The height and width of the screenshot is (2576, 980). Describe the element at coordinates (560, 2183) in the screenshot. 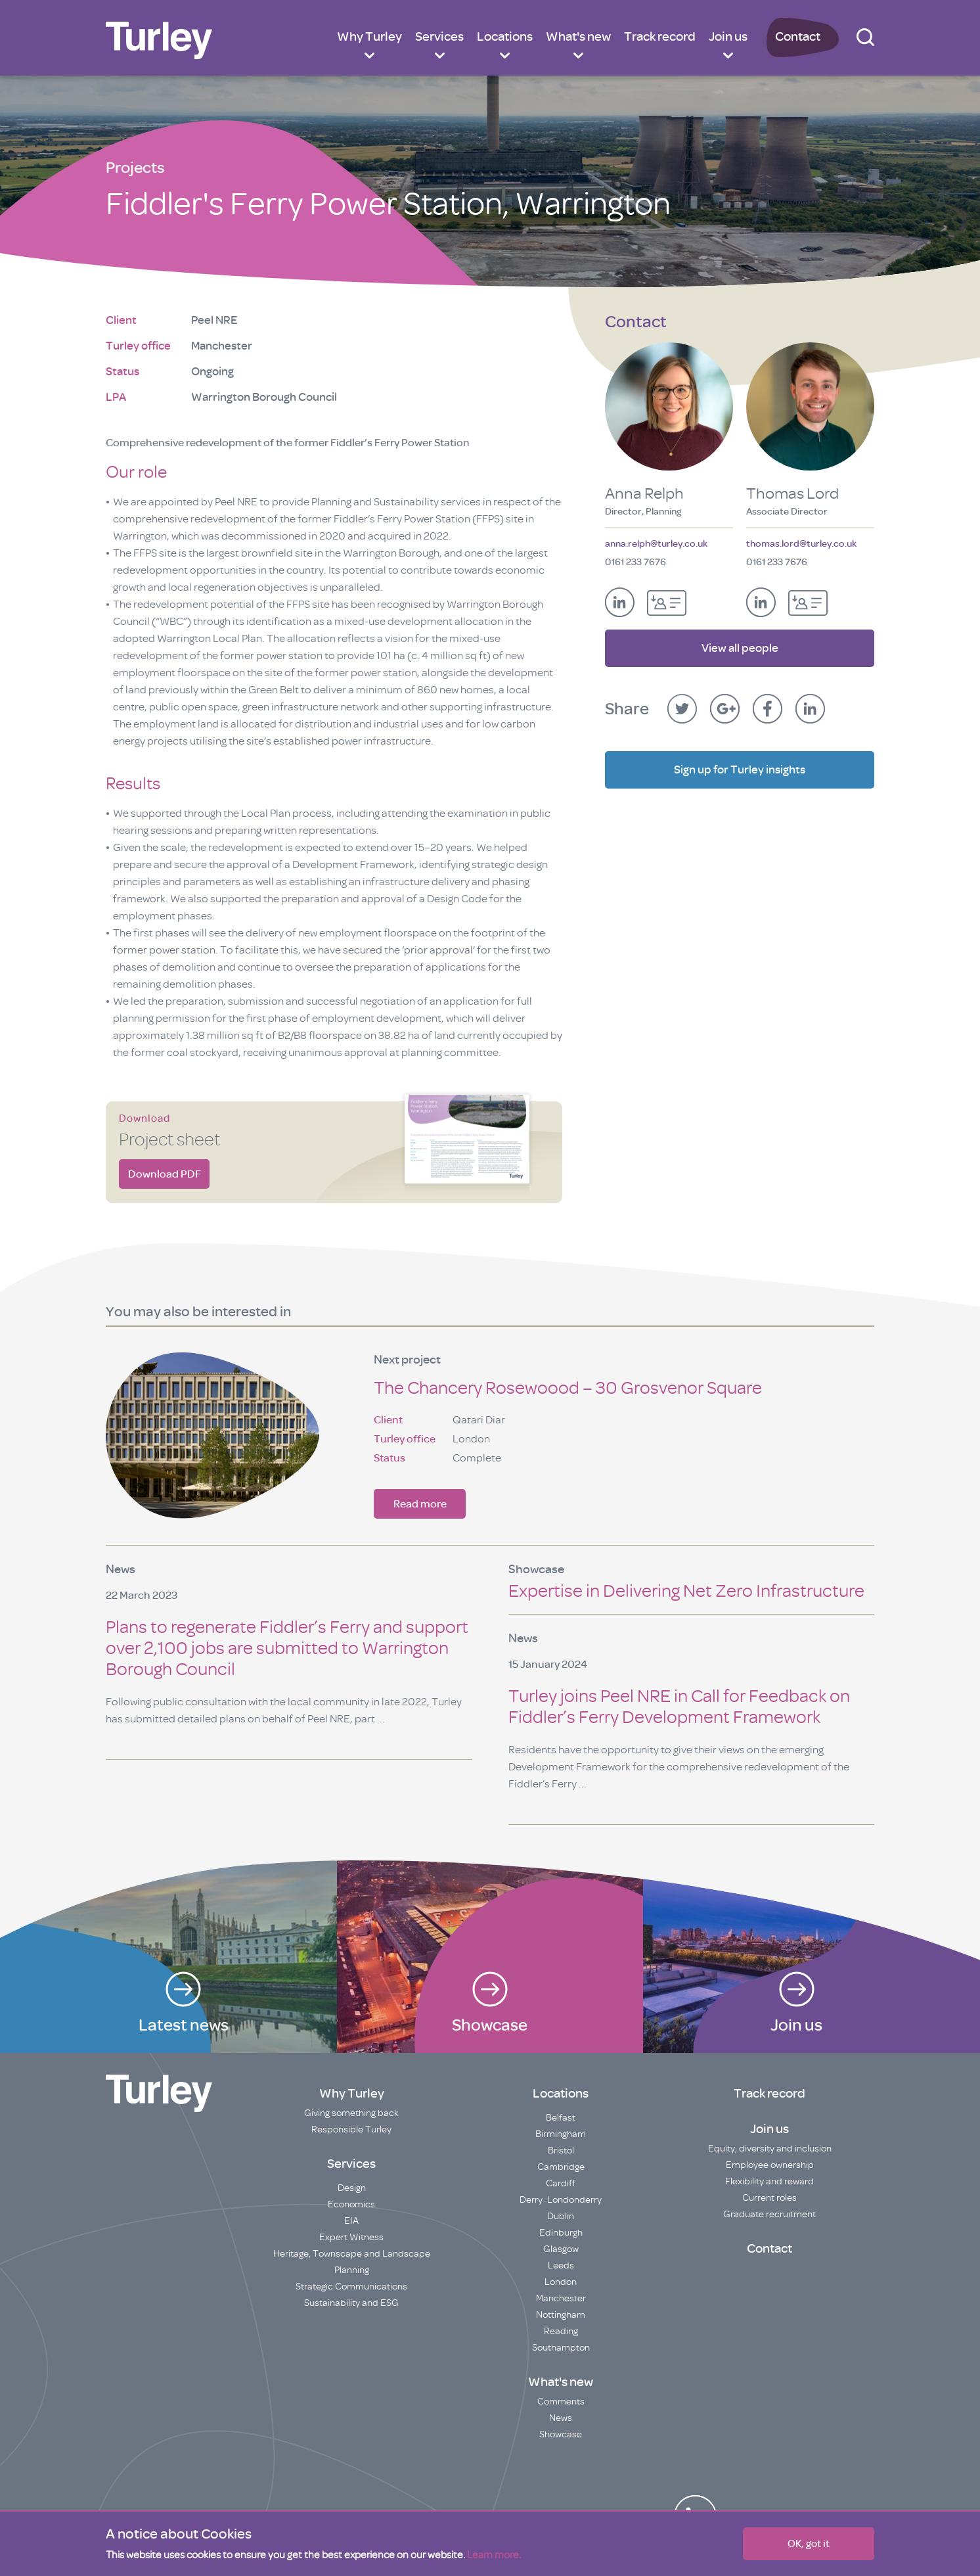

I see `Cardiff` at that location.